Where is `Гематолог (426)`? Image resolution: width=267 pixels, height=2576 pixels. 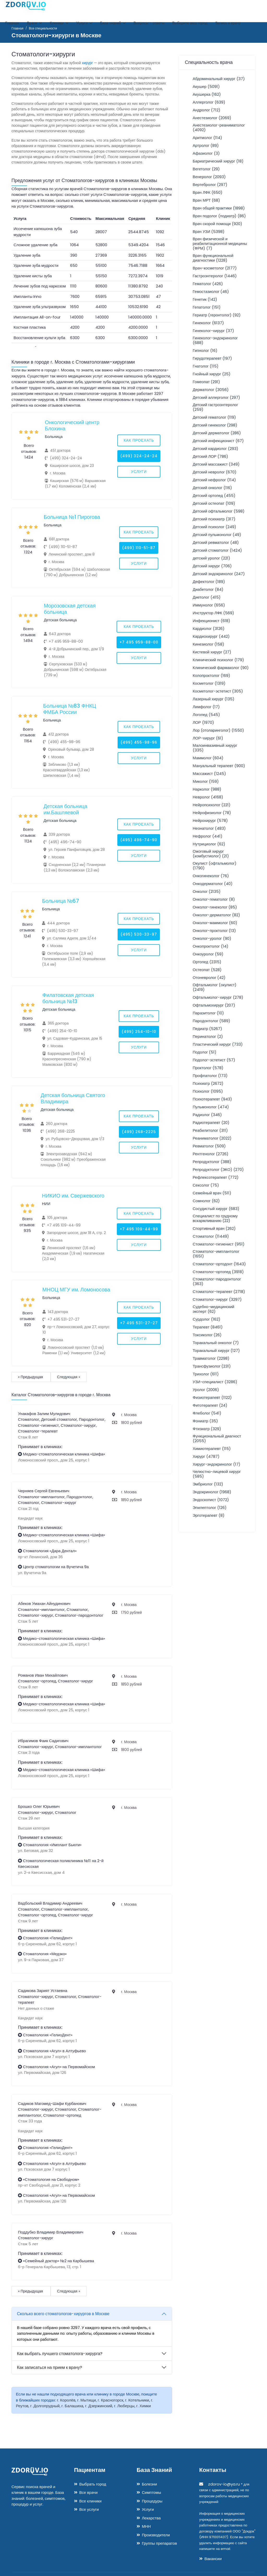
Гематолог (426) is located at coordinates (208, 283).